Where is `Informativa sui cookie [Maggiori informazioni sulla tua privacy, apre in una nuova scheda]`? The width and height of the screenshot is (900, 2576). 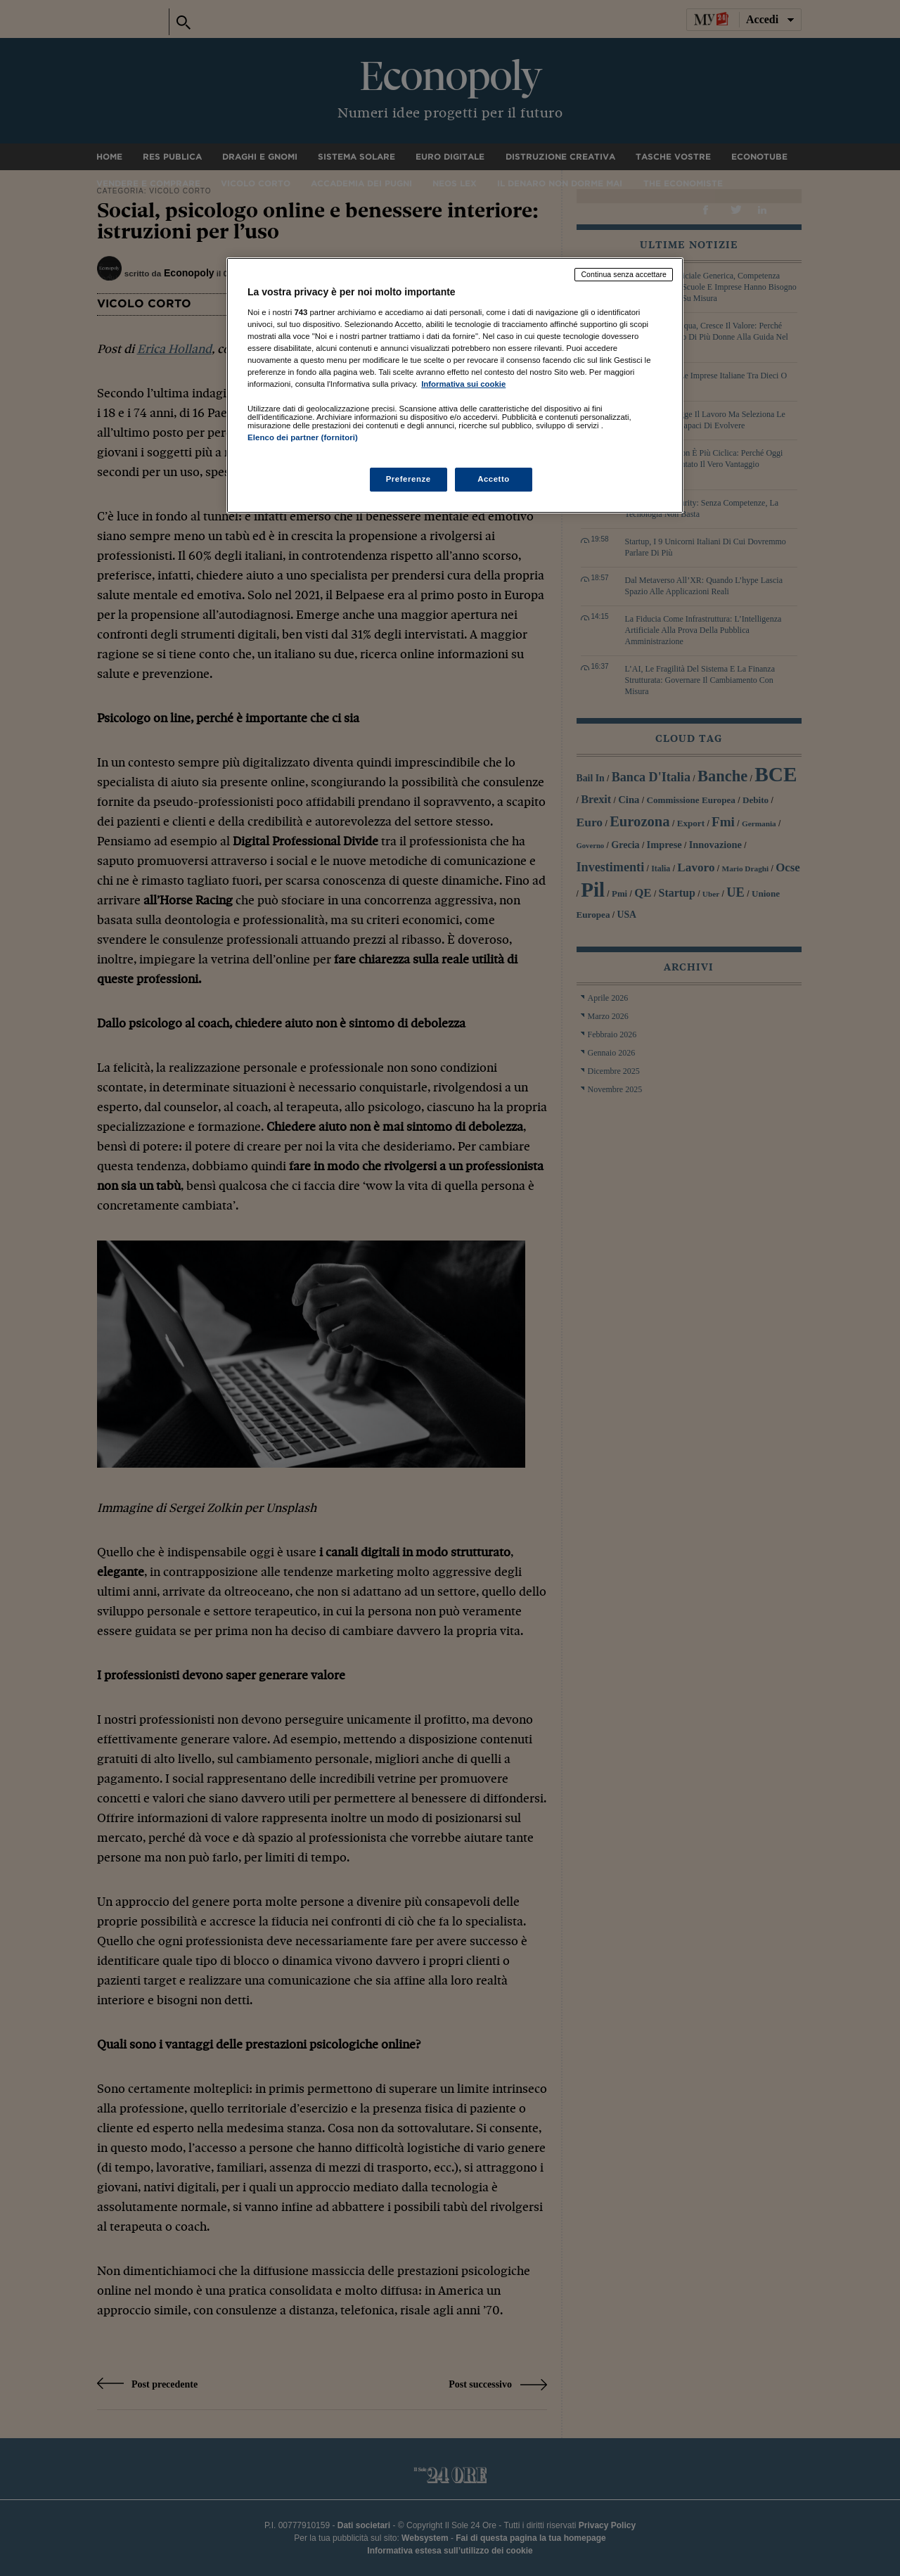 Informativa sui cookie [Maggiori informazioni sulla tua privacy, apre in una nuova scheda] is located at coordinates (463, 384).